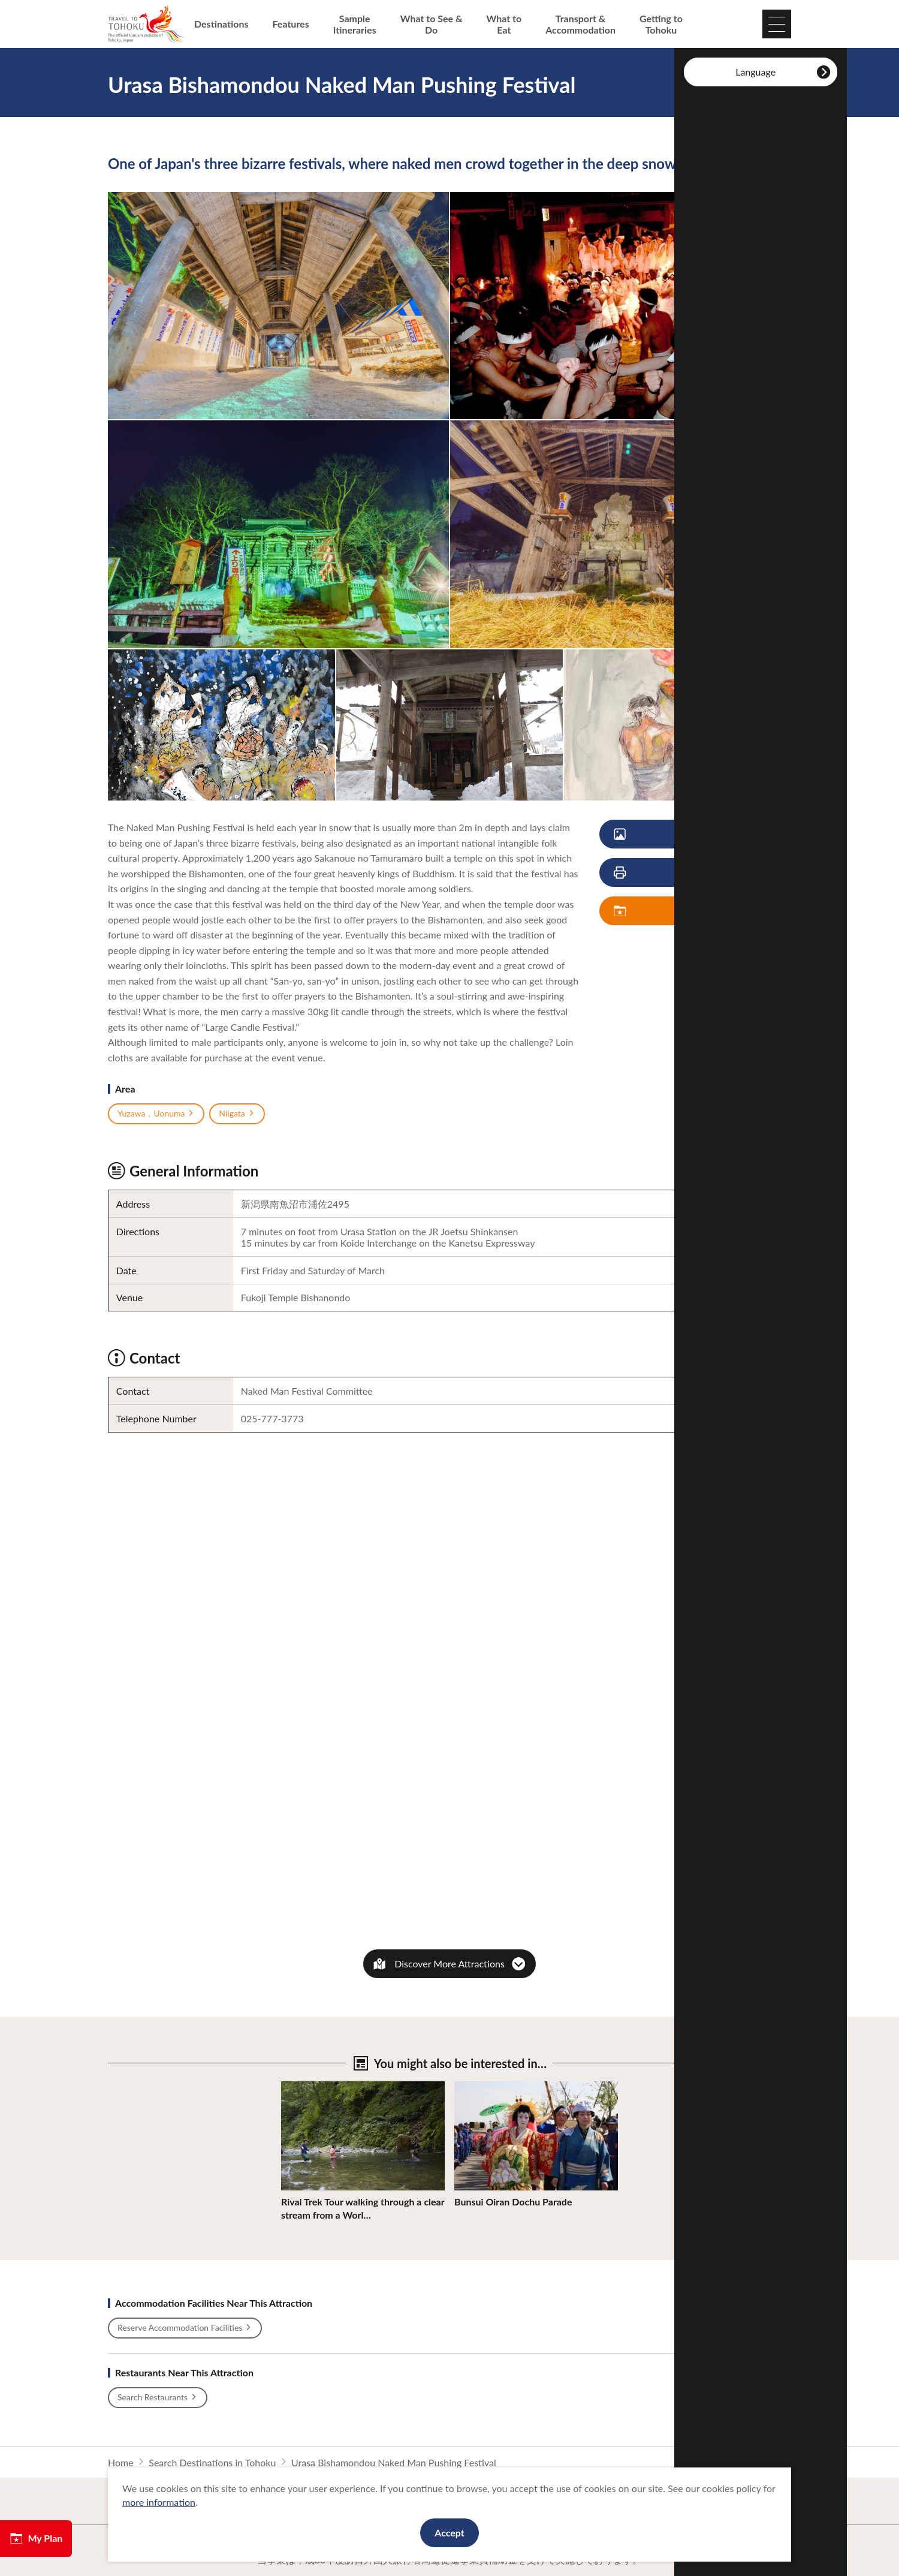  I want to click on Yuzawa，Uonuma, so click(156, 1113).